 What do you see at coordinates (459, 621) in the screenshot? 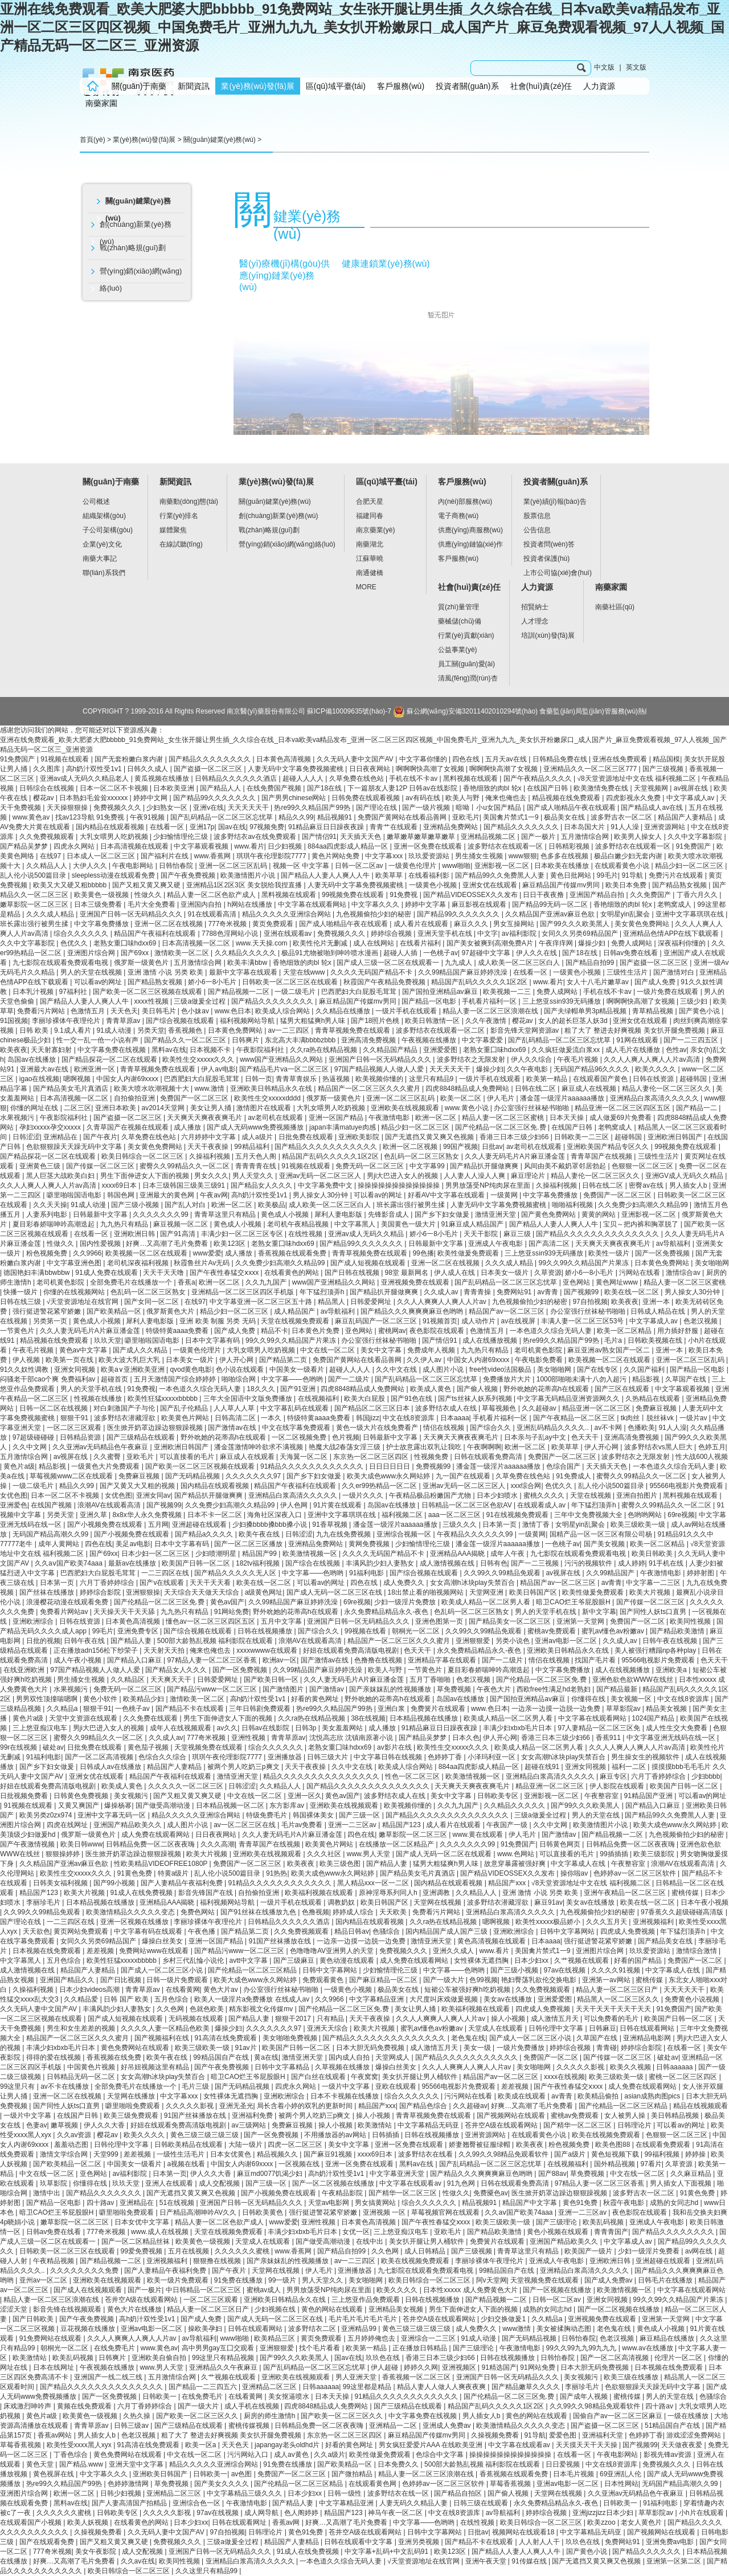
I see `藥械儲(chǔ)備` at bounding box center [459, 621].